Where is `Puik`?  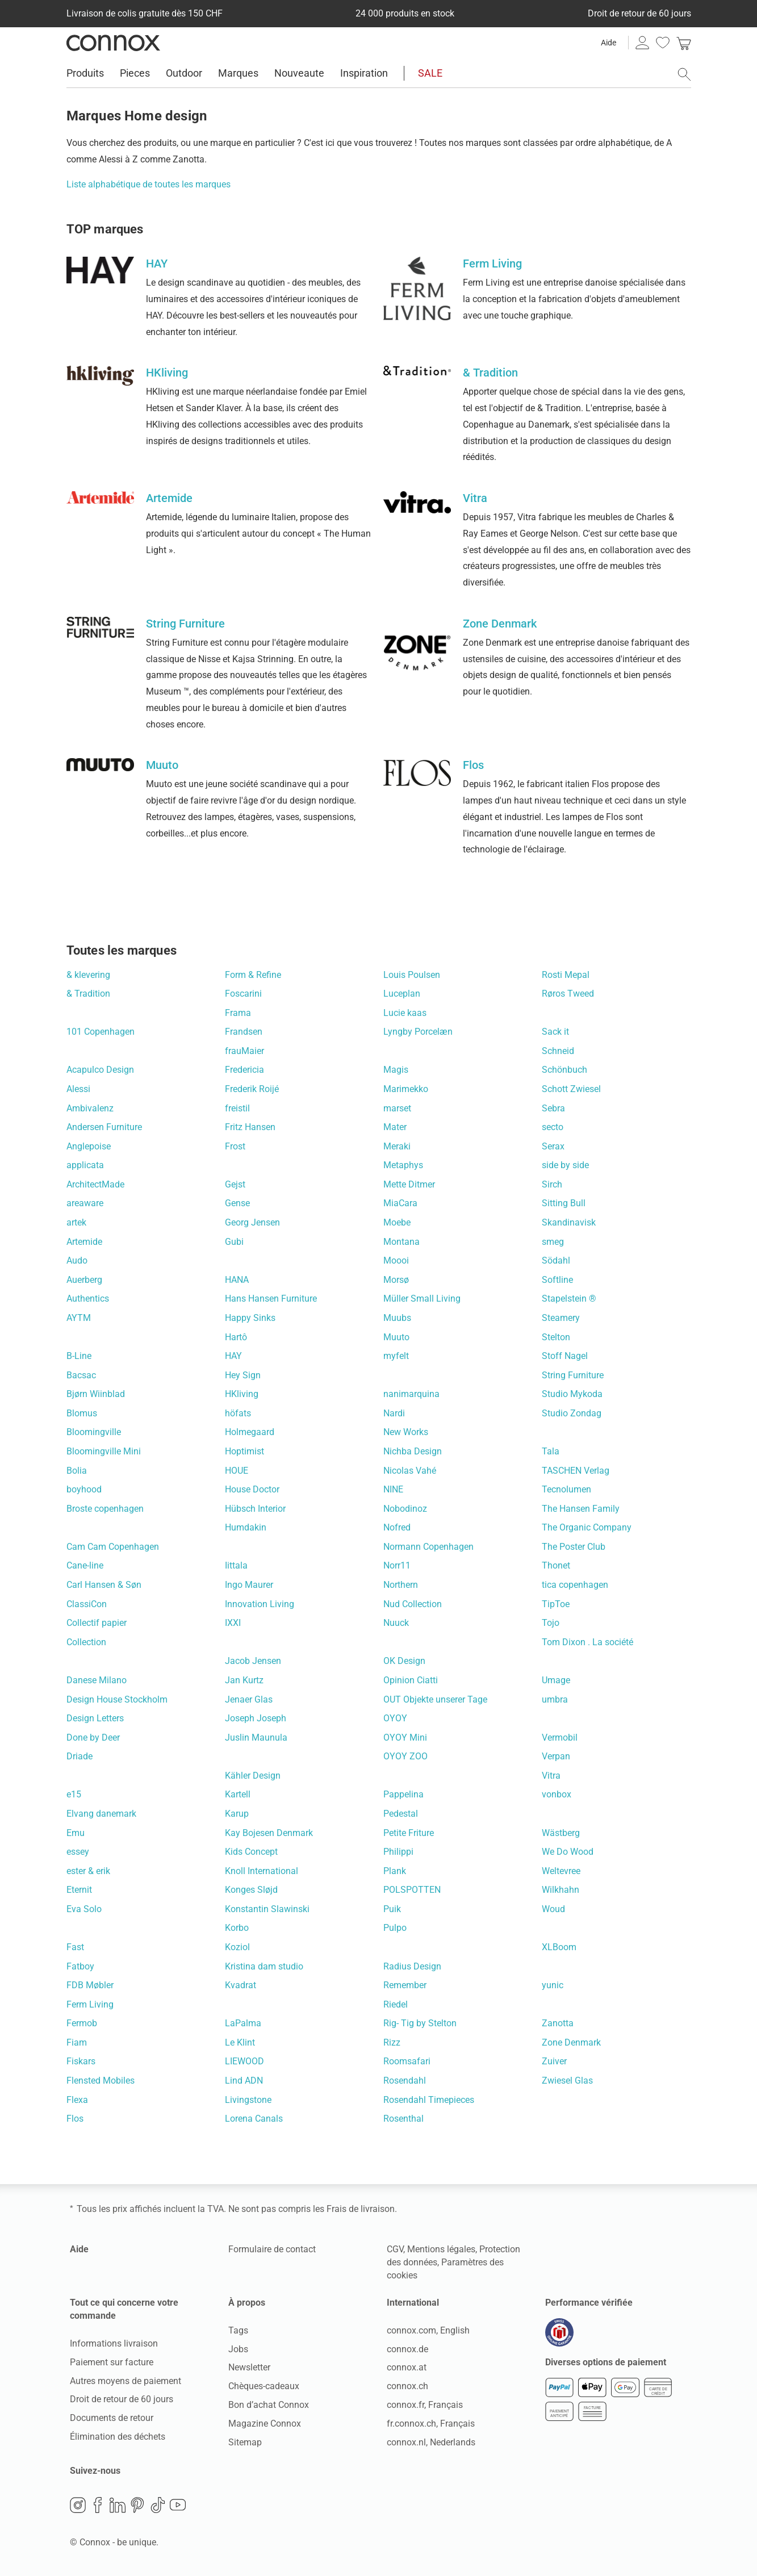 Puik is located at coordinates (392, 1909).